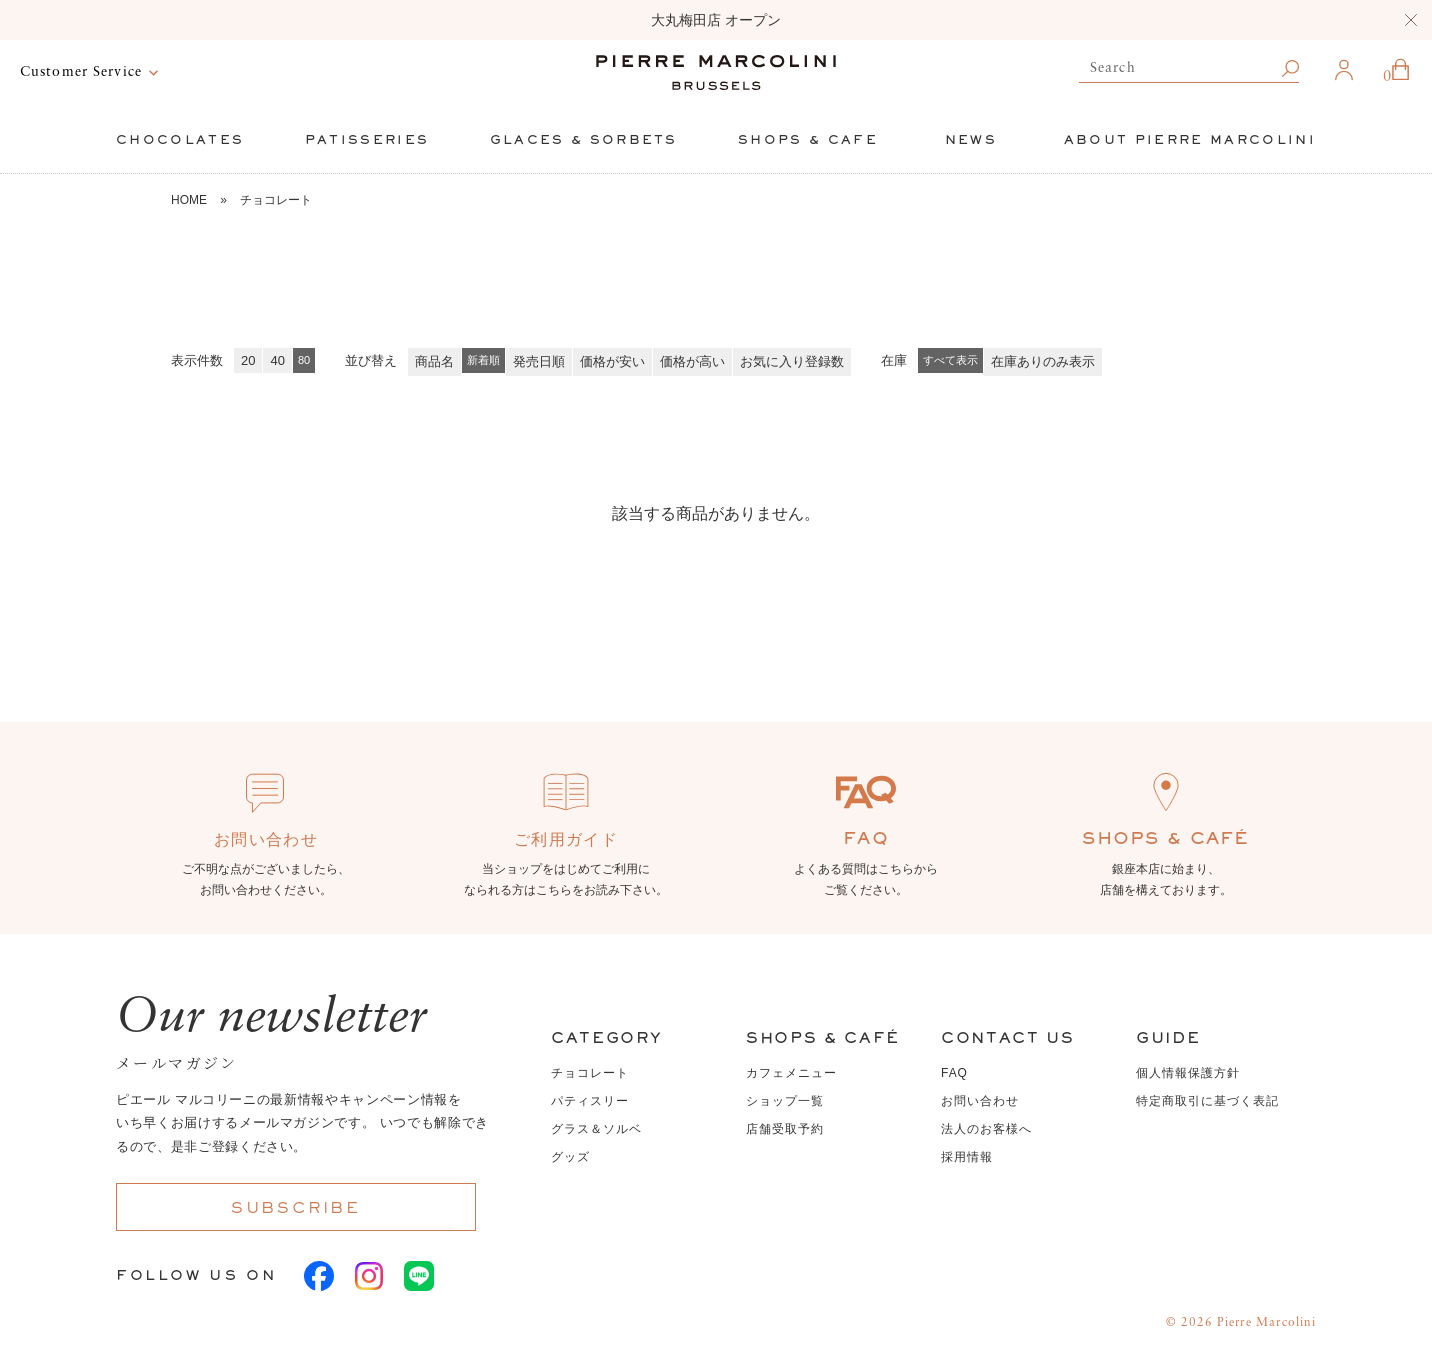 The image size is (1432, 1359). What do you see at coordinates (980, 1101) in the screenshot?
I see `お問い合わせ` at bounding box center [980, 1101].